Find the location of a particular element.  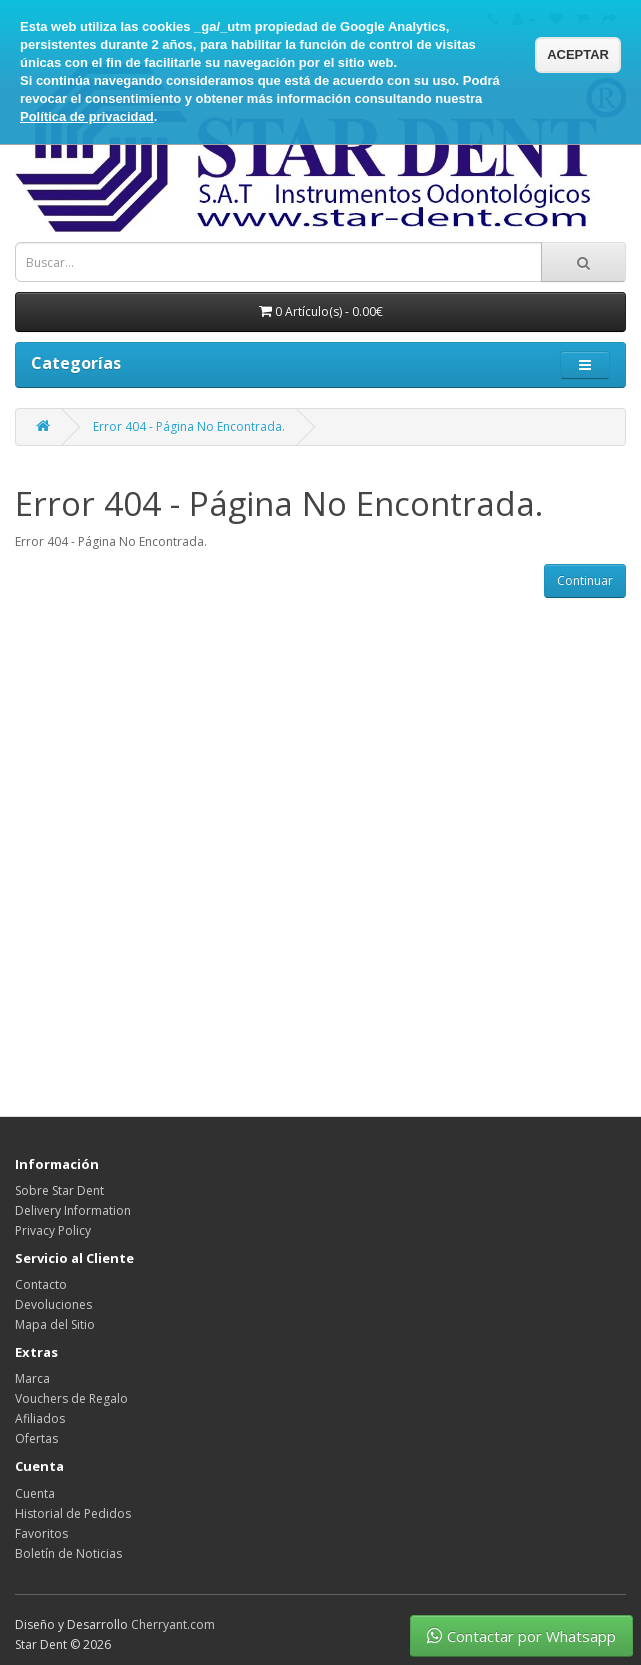

Contacto is located at coordinates (41, 1284).